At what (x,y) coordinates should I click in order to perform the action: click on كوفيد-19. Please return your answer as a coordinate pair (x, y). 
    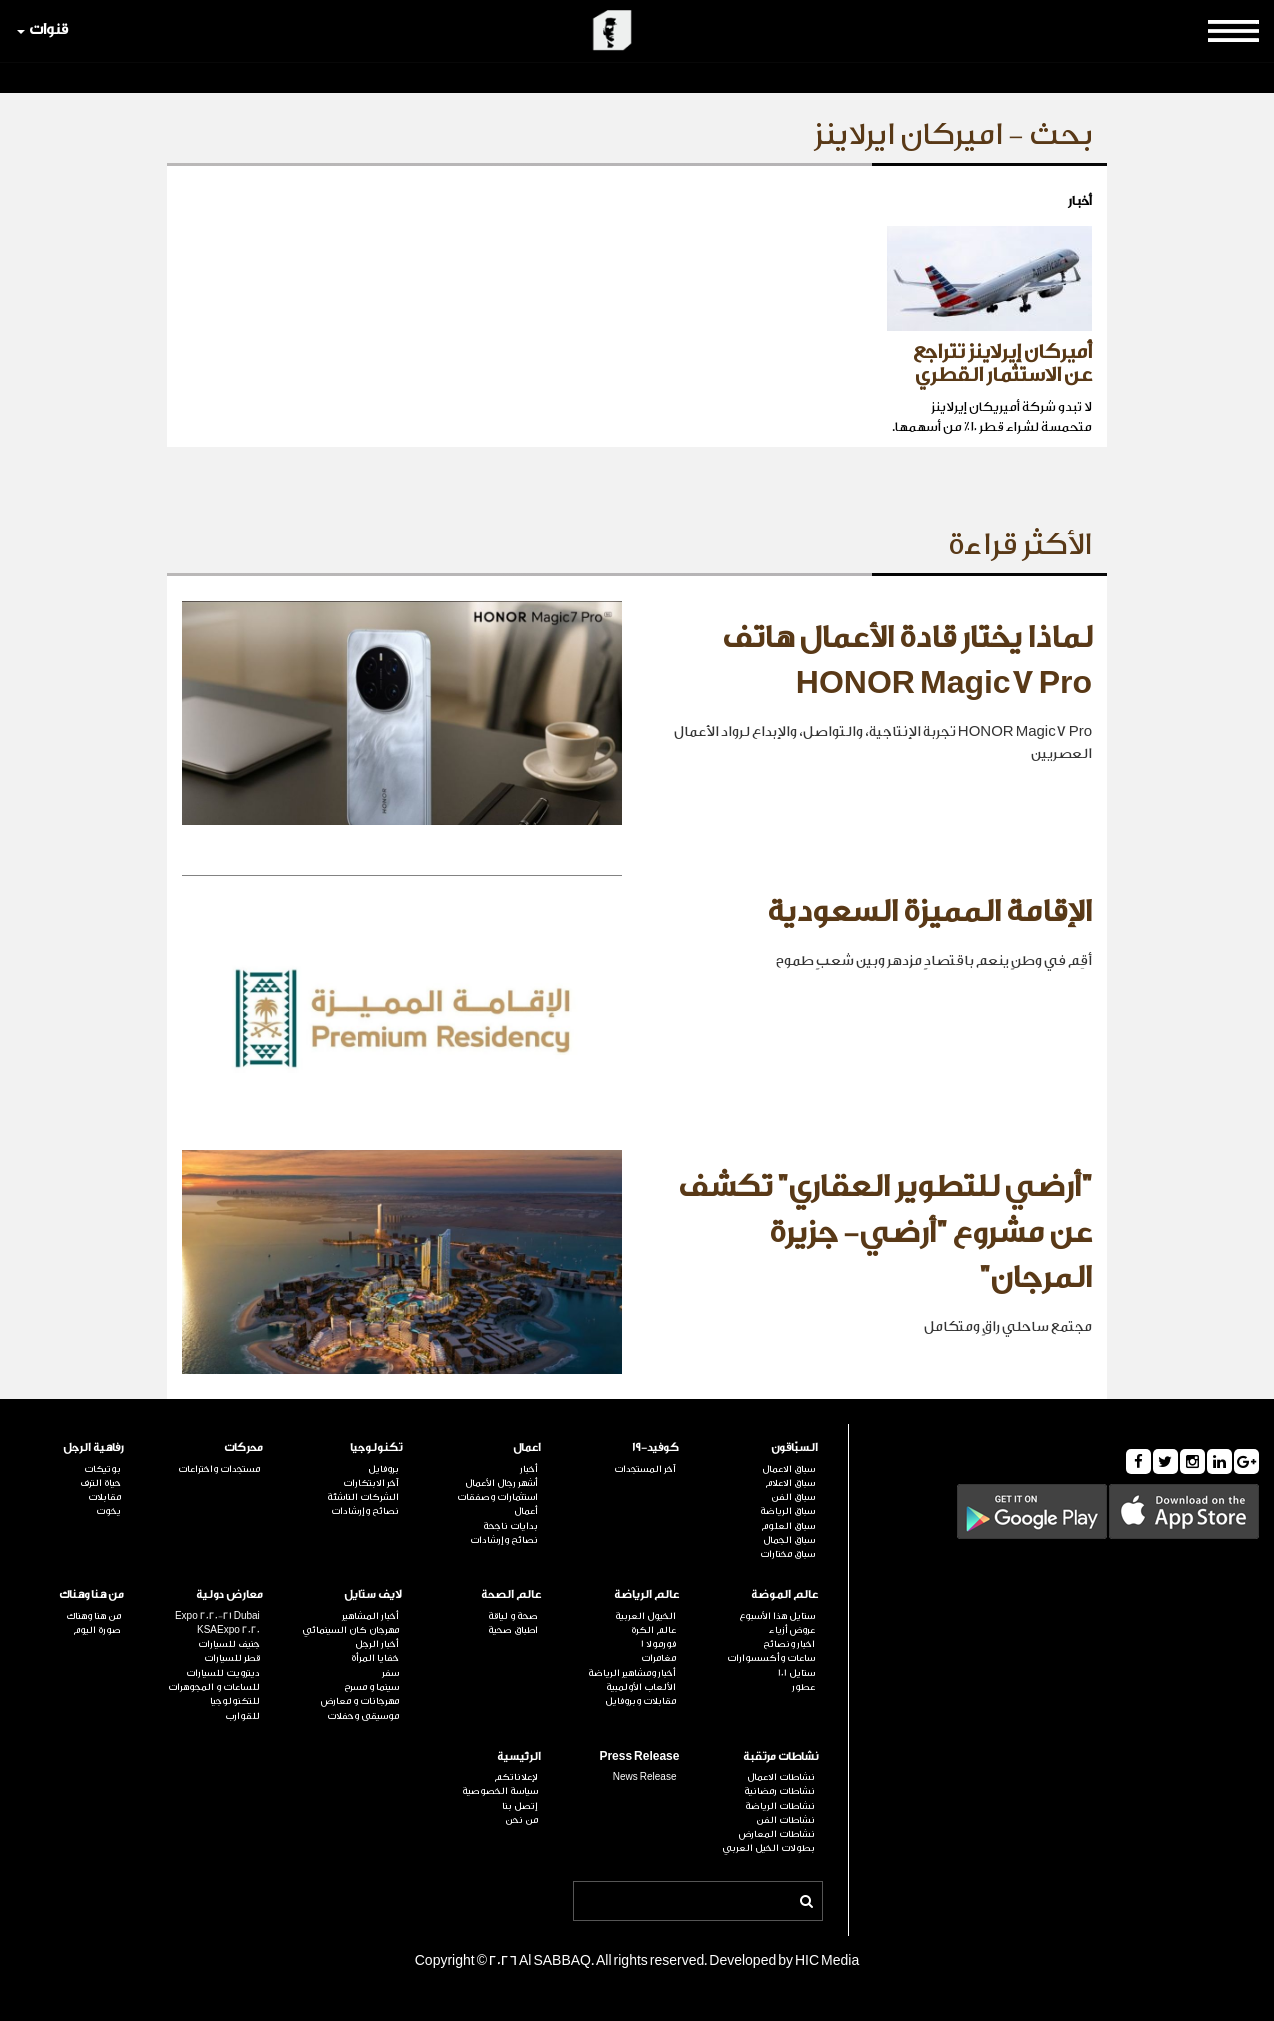
    Looking at the image, I should click on (655, 1447).